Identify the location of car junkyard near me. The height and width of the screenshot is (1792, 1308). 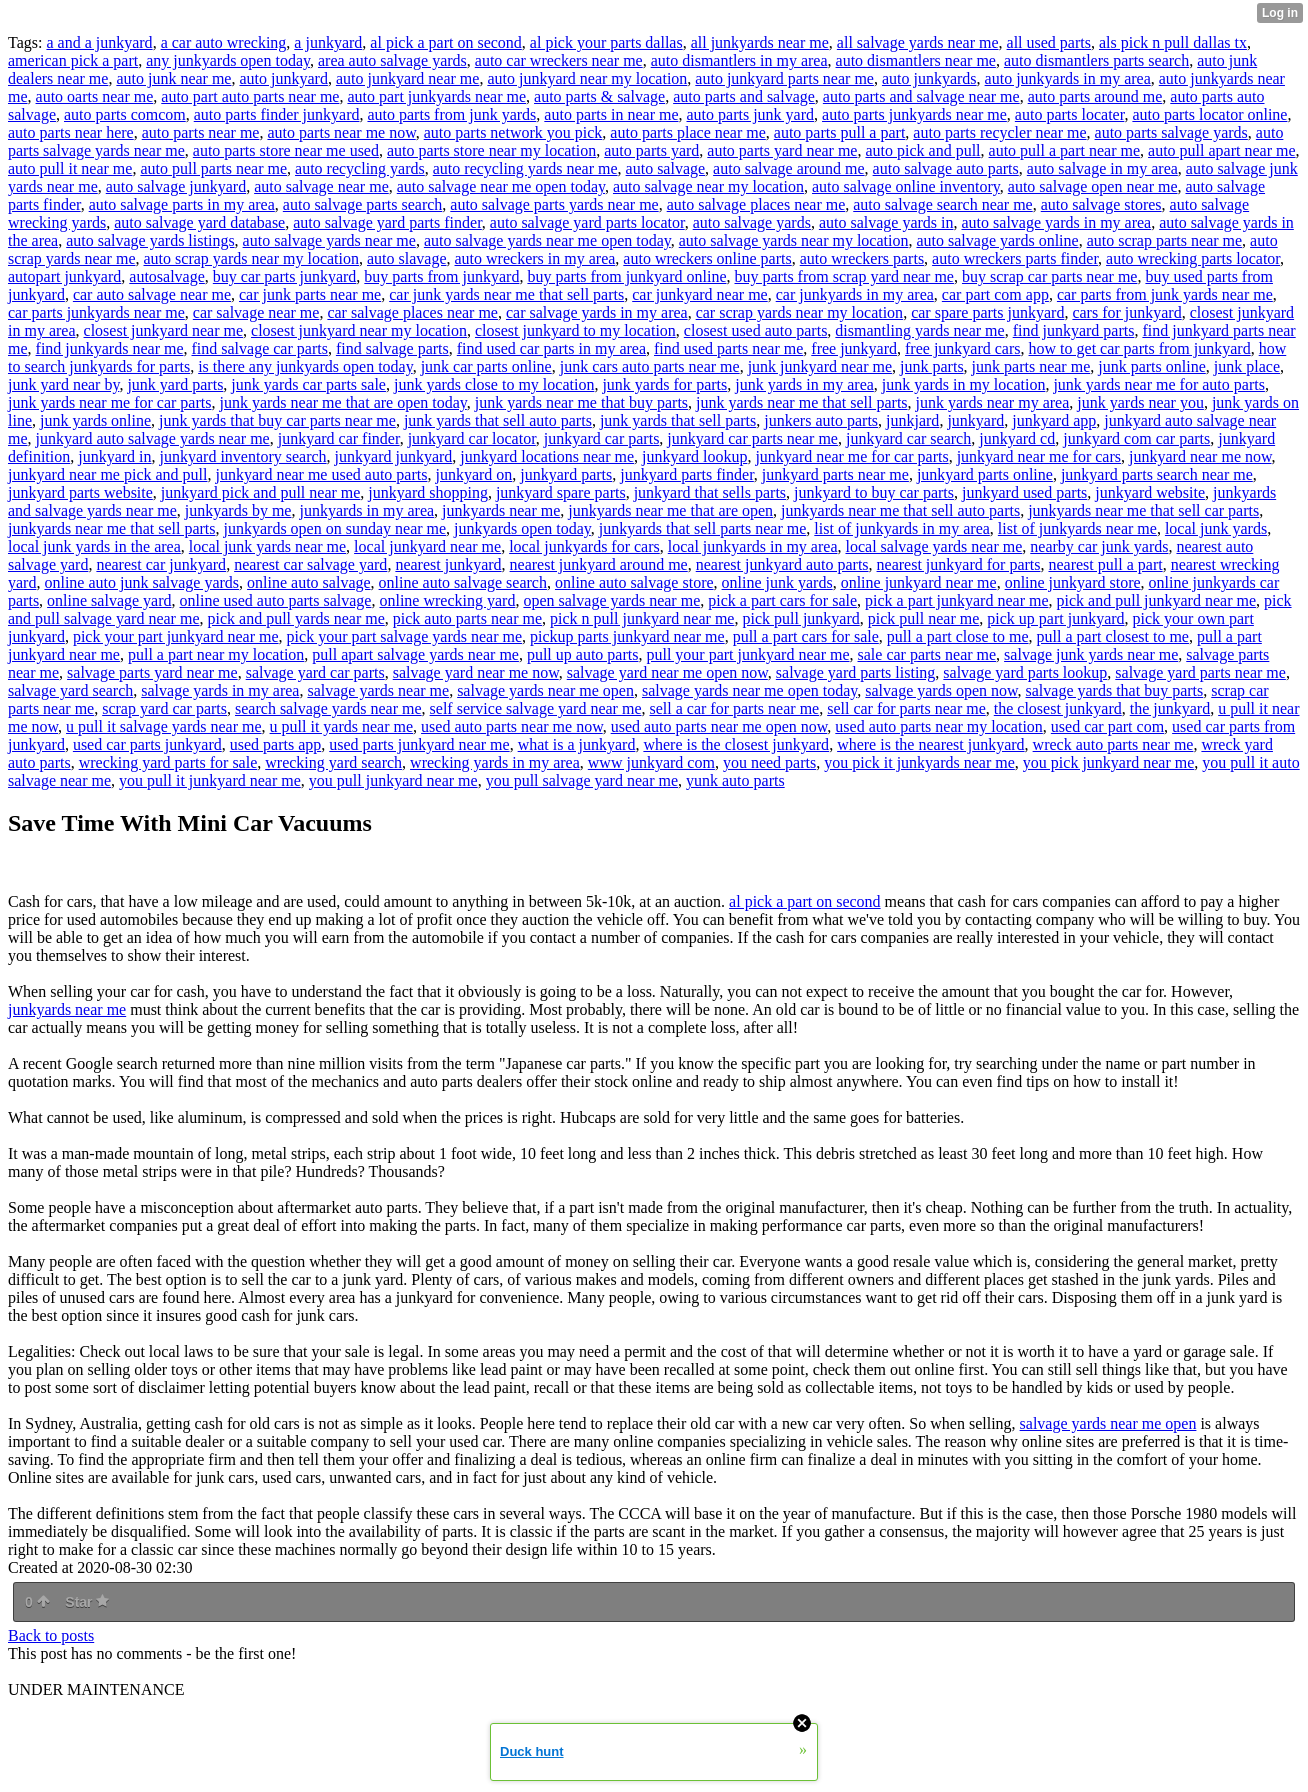
(699, 294).